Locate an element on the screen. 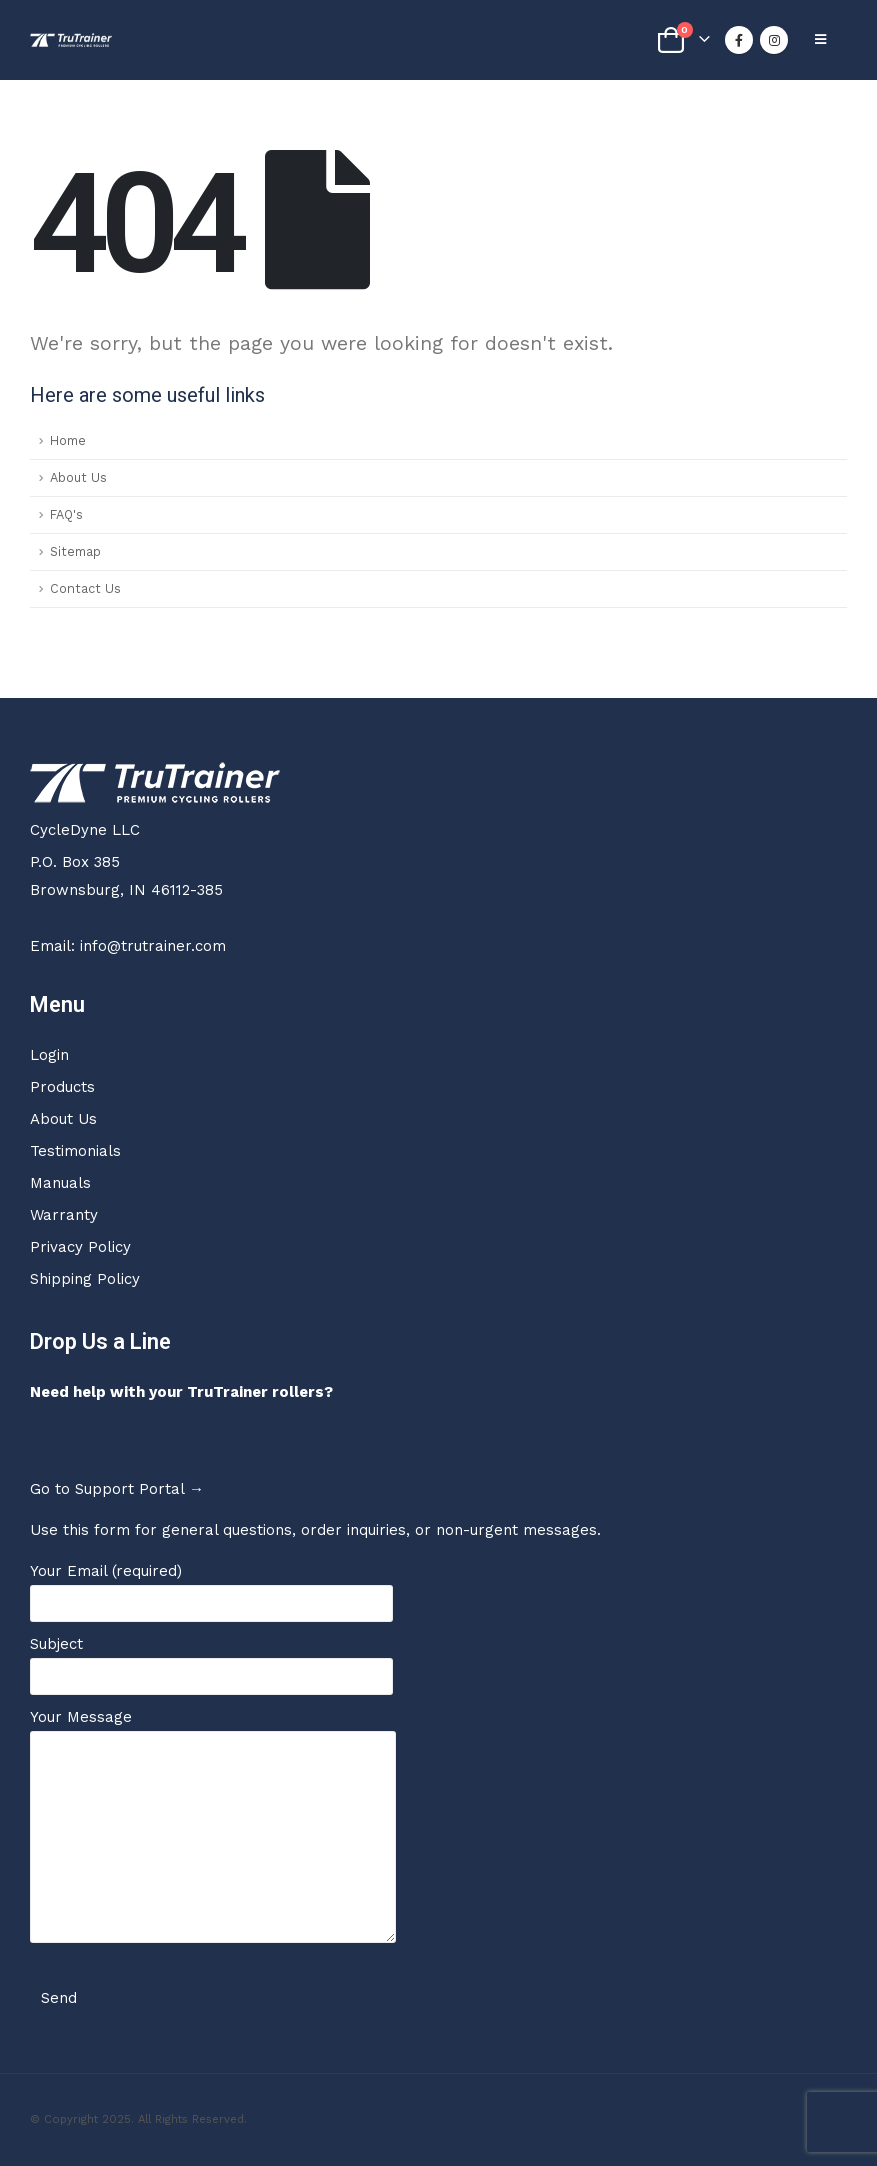  Your Email (required) is located at coordinates (211, 1586).